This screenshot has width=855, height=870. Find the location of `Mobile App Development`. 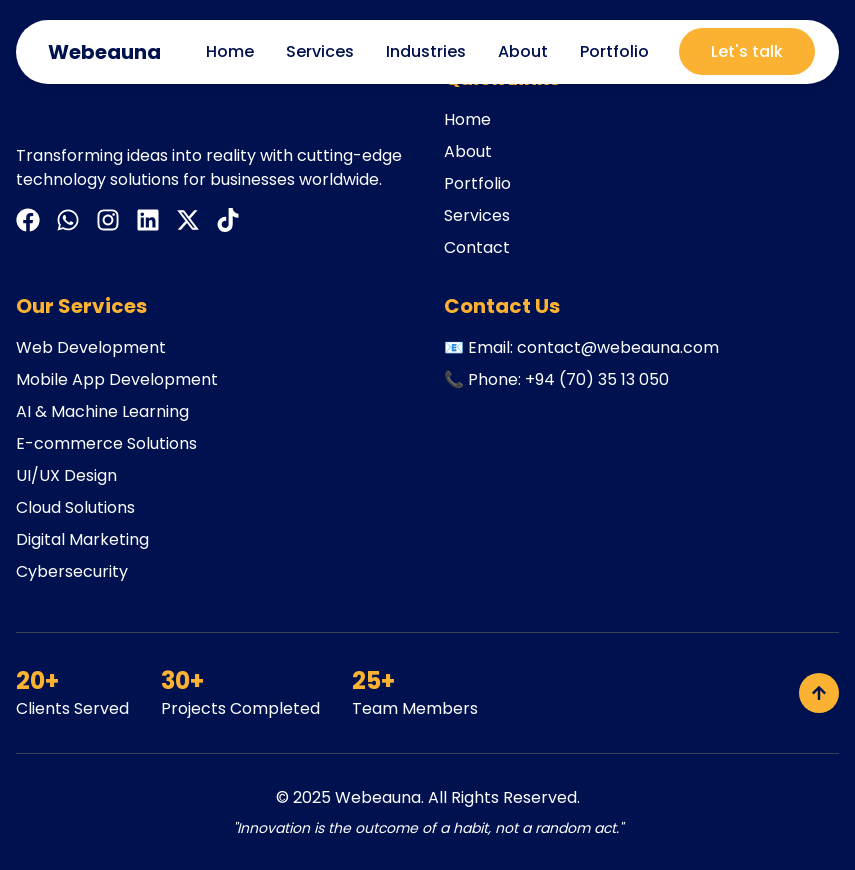

Mobile App Development is located at coordinates (117, 379).